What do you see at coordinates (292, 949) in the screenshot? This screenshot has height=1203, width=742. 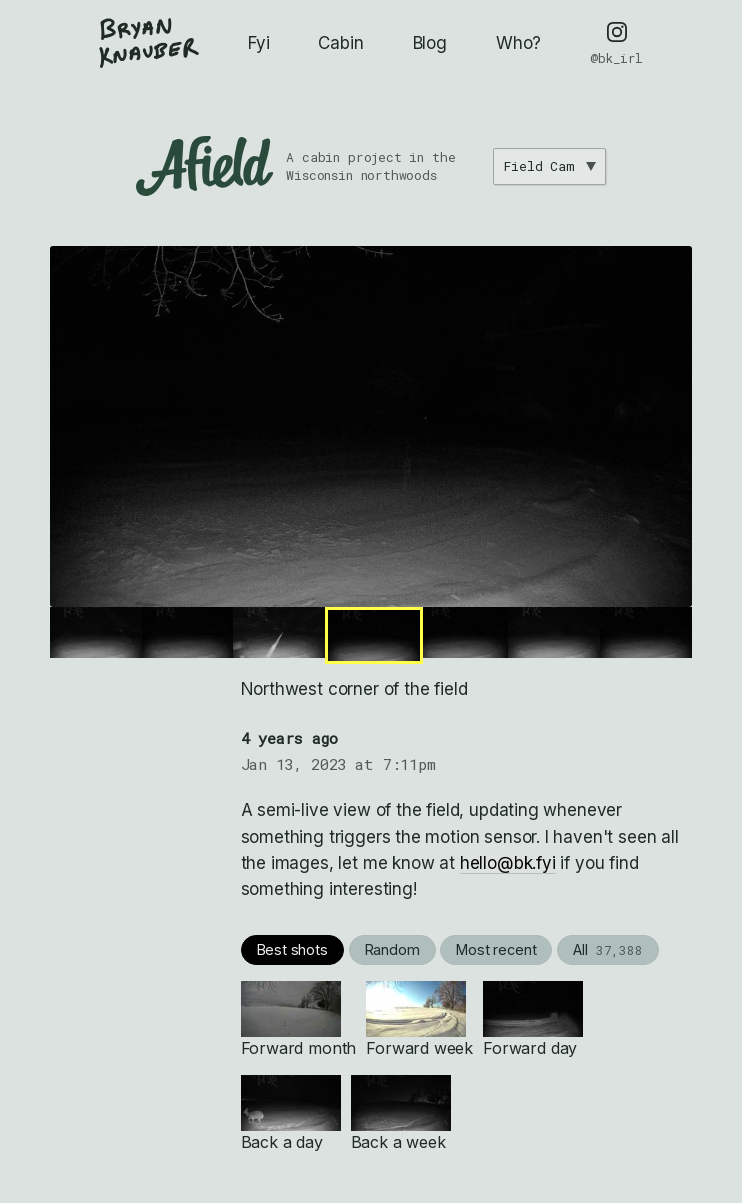 I see `Best shots` at bounding box center [292, 949].